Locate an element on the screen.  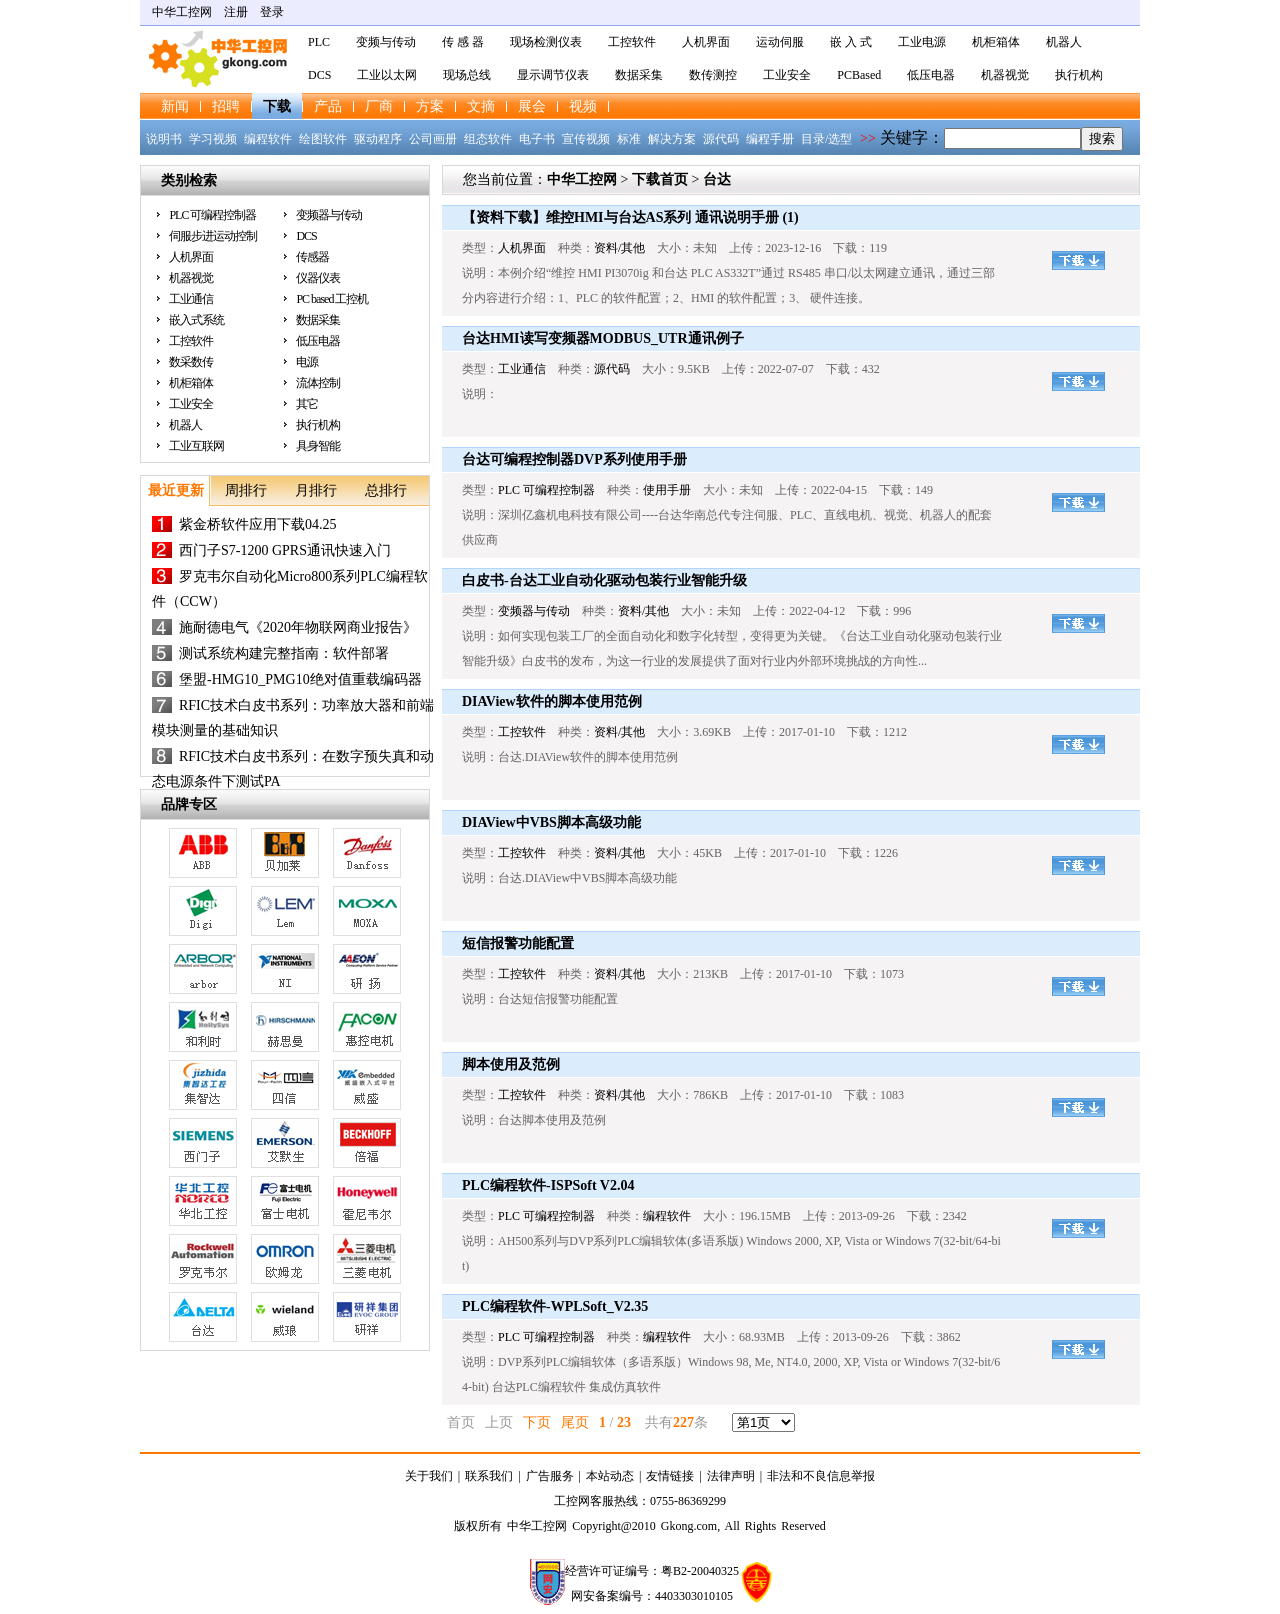
低压电器 is located at coordinates (931, 75).